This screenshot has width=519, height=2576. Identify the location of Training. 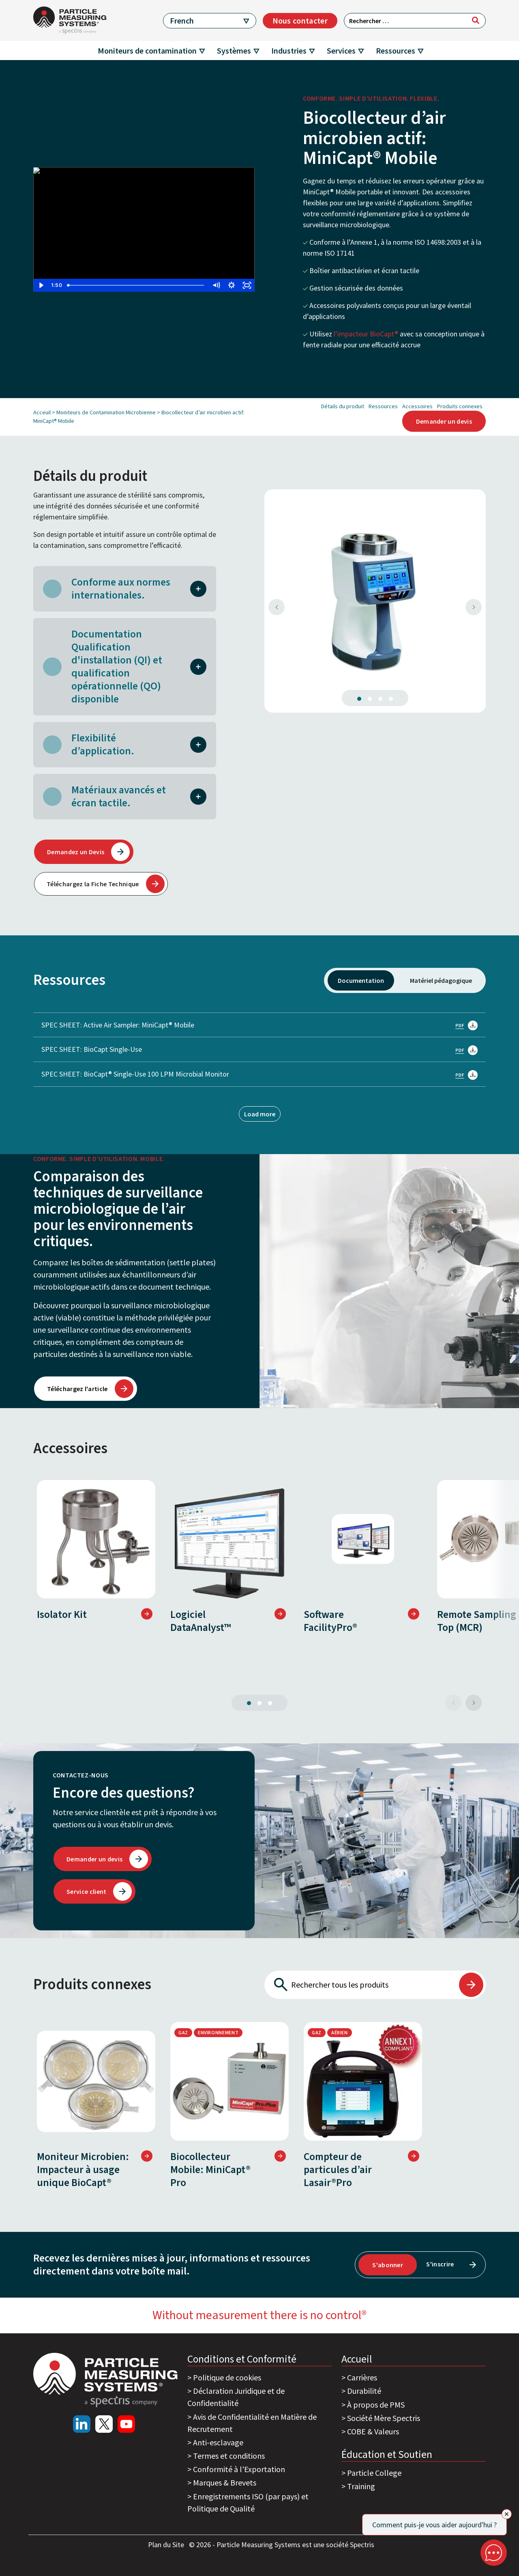
(361, 2486).